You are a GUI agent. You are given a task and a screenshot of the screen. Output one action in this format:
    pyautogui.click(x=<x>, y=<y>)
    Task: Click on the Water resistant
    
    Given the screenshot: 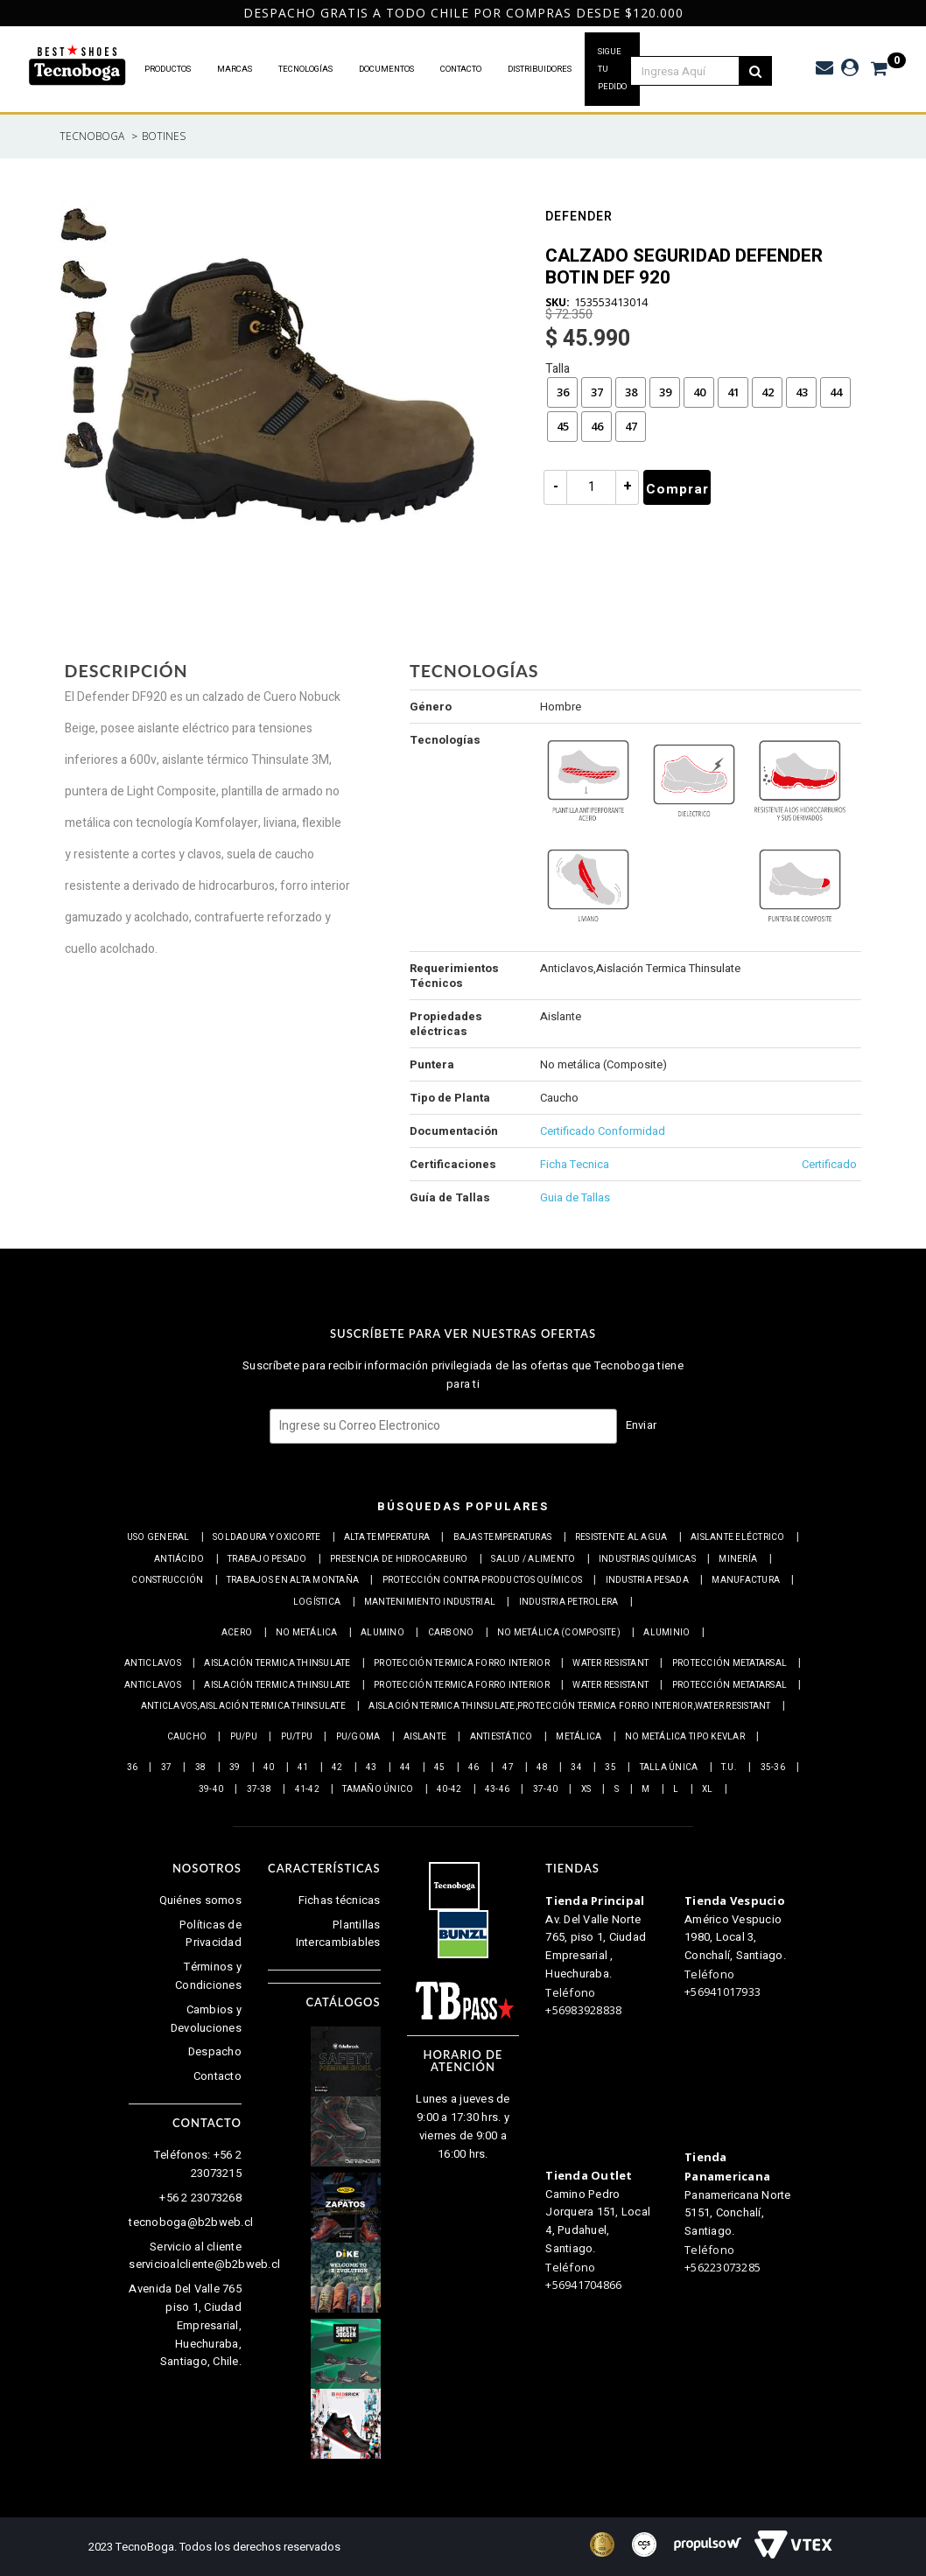 What is the action you would take?
    pyautogui.click(x=610, y=1663)
    